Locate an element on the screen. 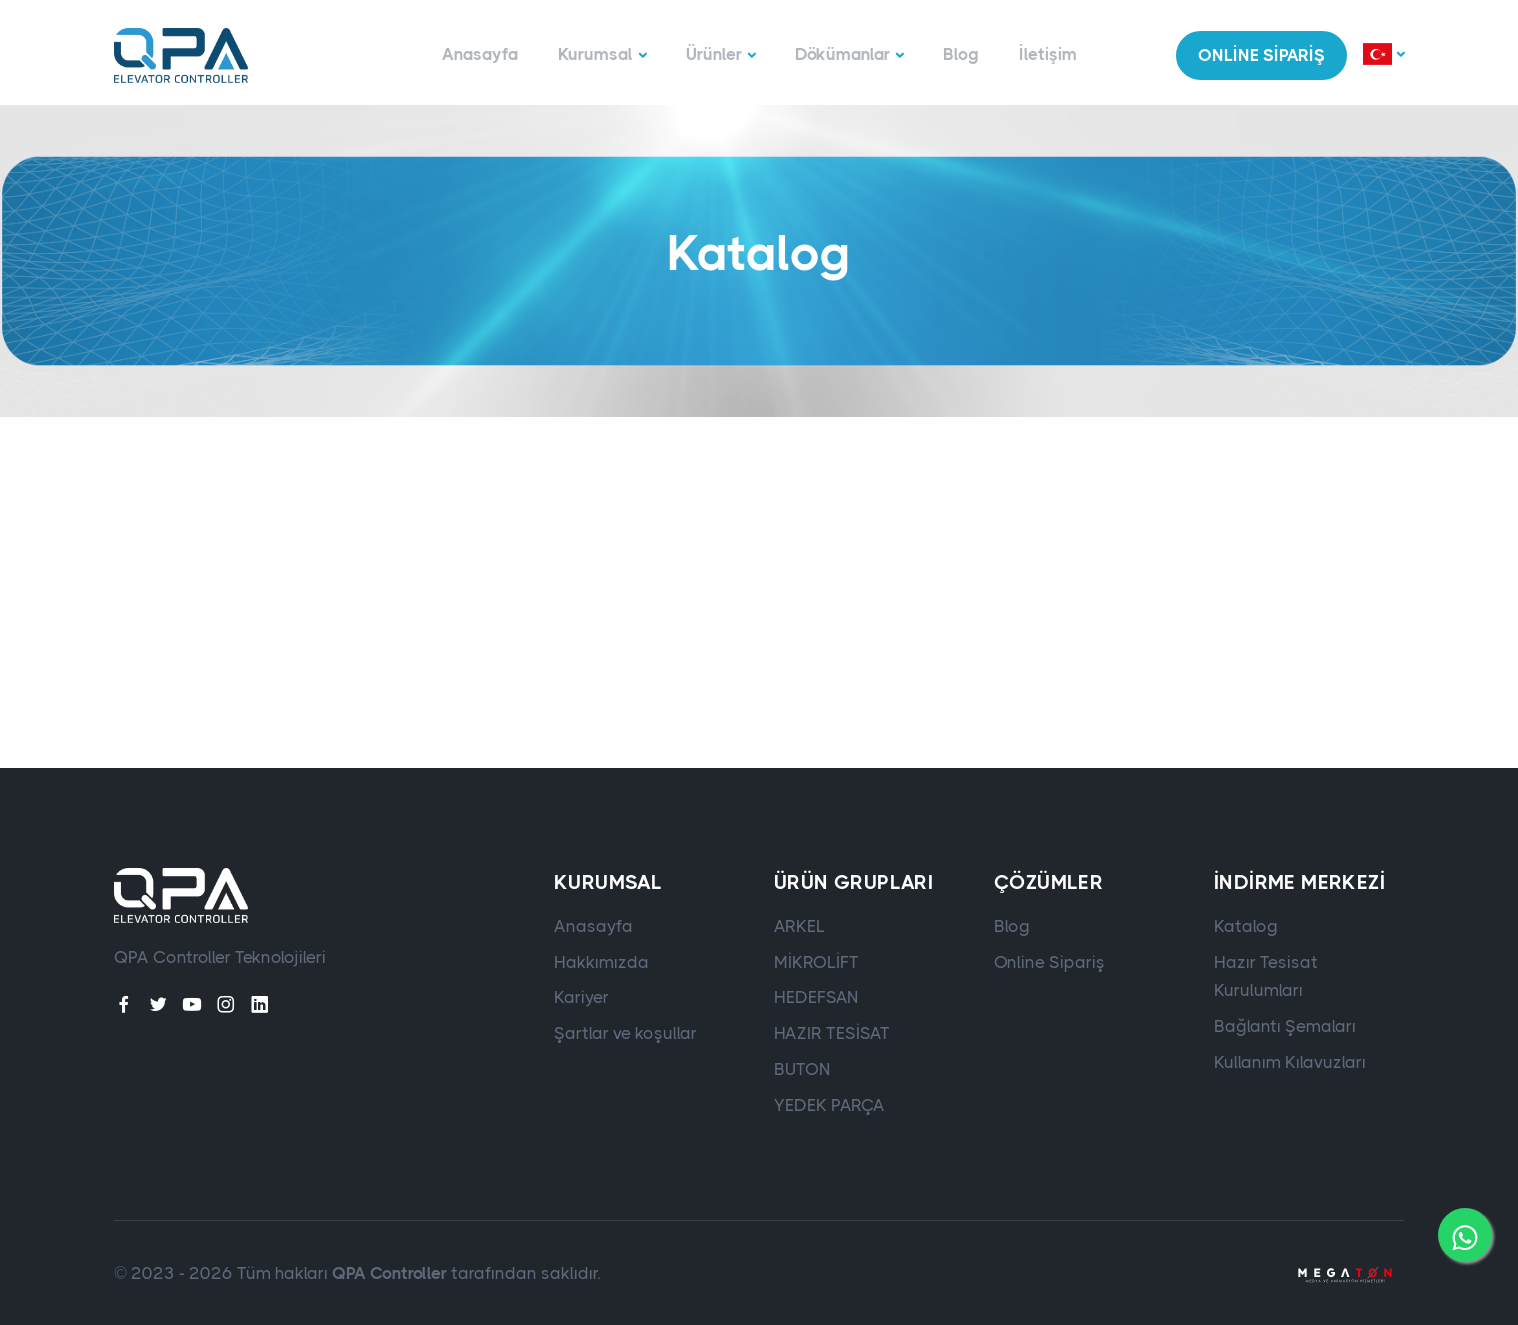 This screenshot has width=1518, height=1325. Ürünler is located at coordinates (714, 54).